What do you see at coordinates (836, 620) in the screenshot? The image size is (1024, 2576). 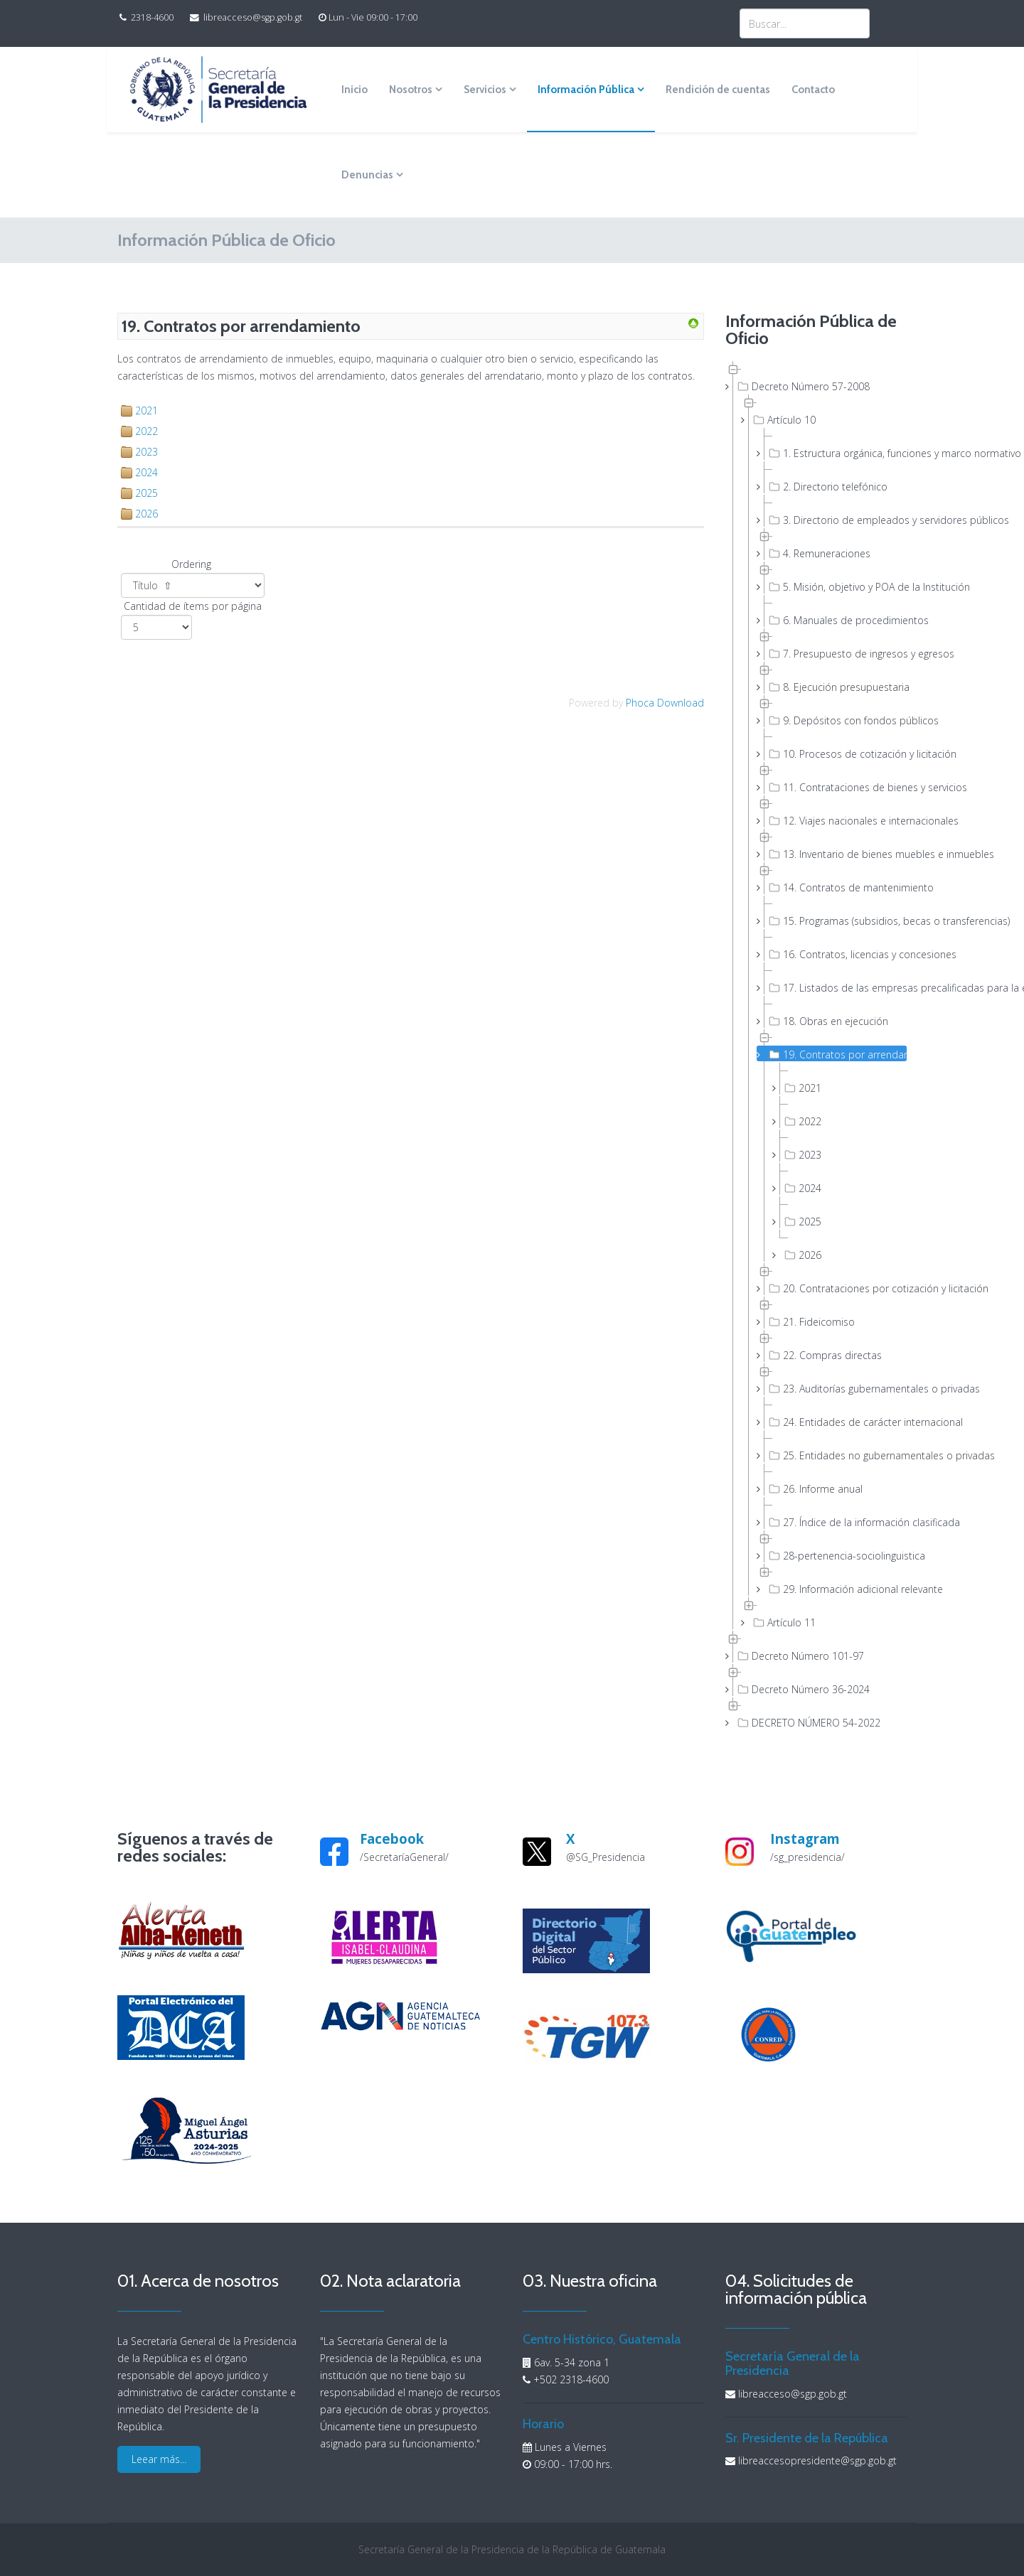 I see `6. Manuales de procedimientos` at bounding box center [836, 620].